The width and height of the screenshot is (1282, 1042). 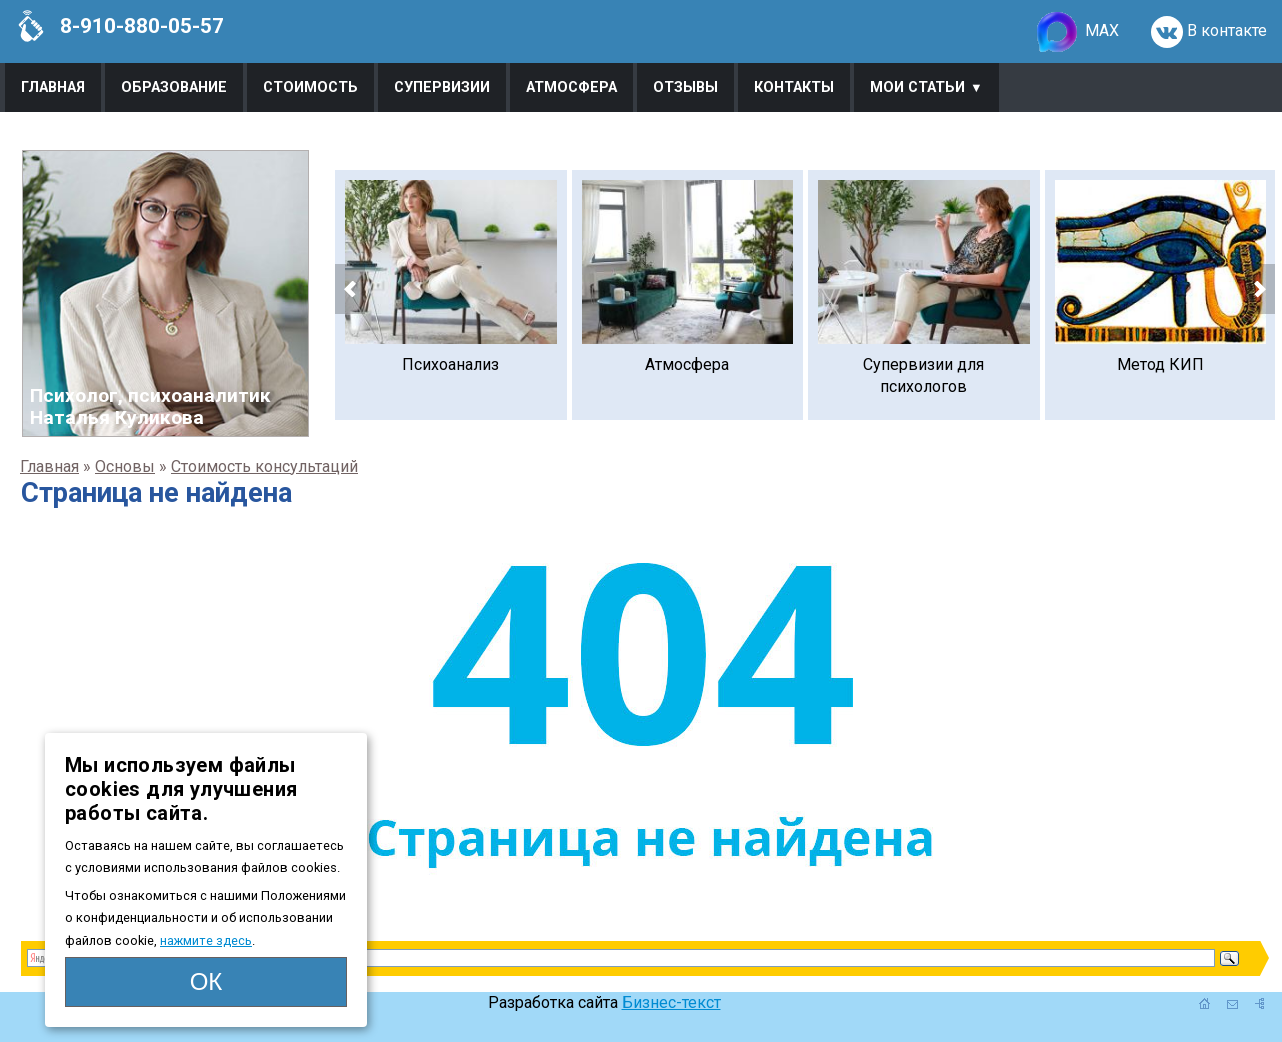 What do you see at coordinates (119, 26) in the screenshot?
I see `8-910-880-05-57` at bounding box center [119, 26].